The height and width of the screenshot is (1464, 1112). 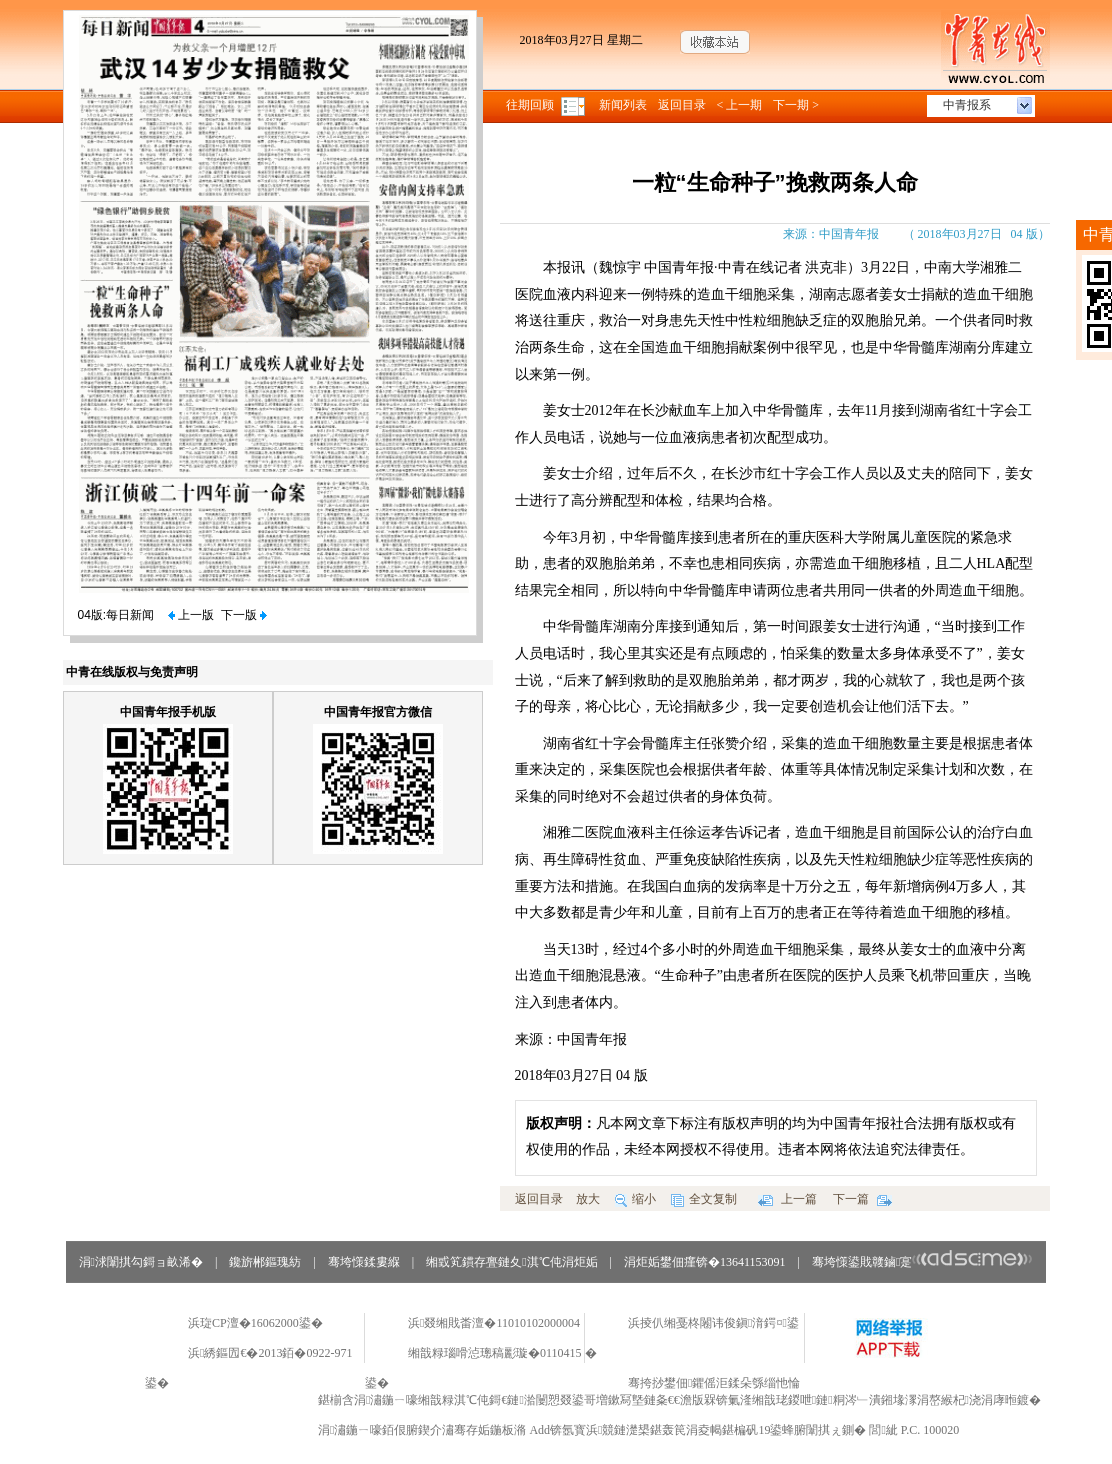 What do you see at coordinates (635, 1199) in the screenshot?
I see `缩小` at bounding box center [635, 1199].